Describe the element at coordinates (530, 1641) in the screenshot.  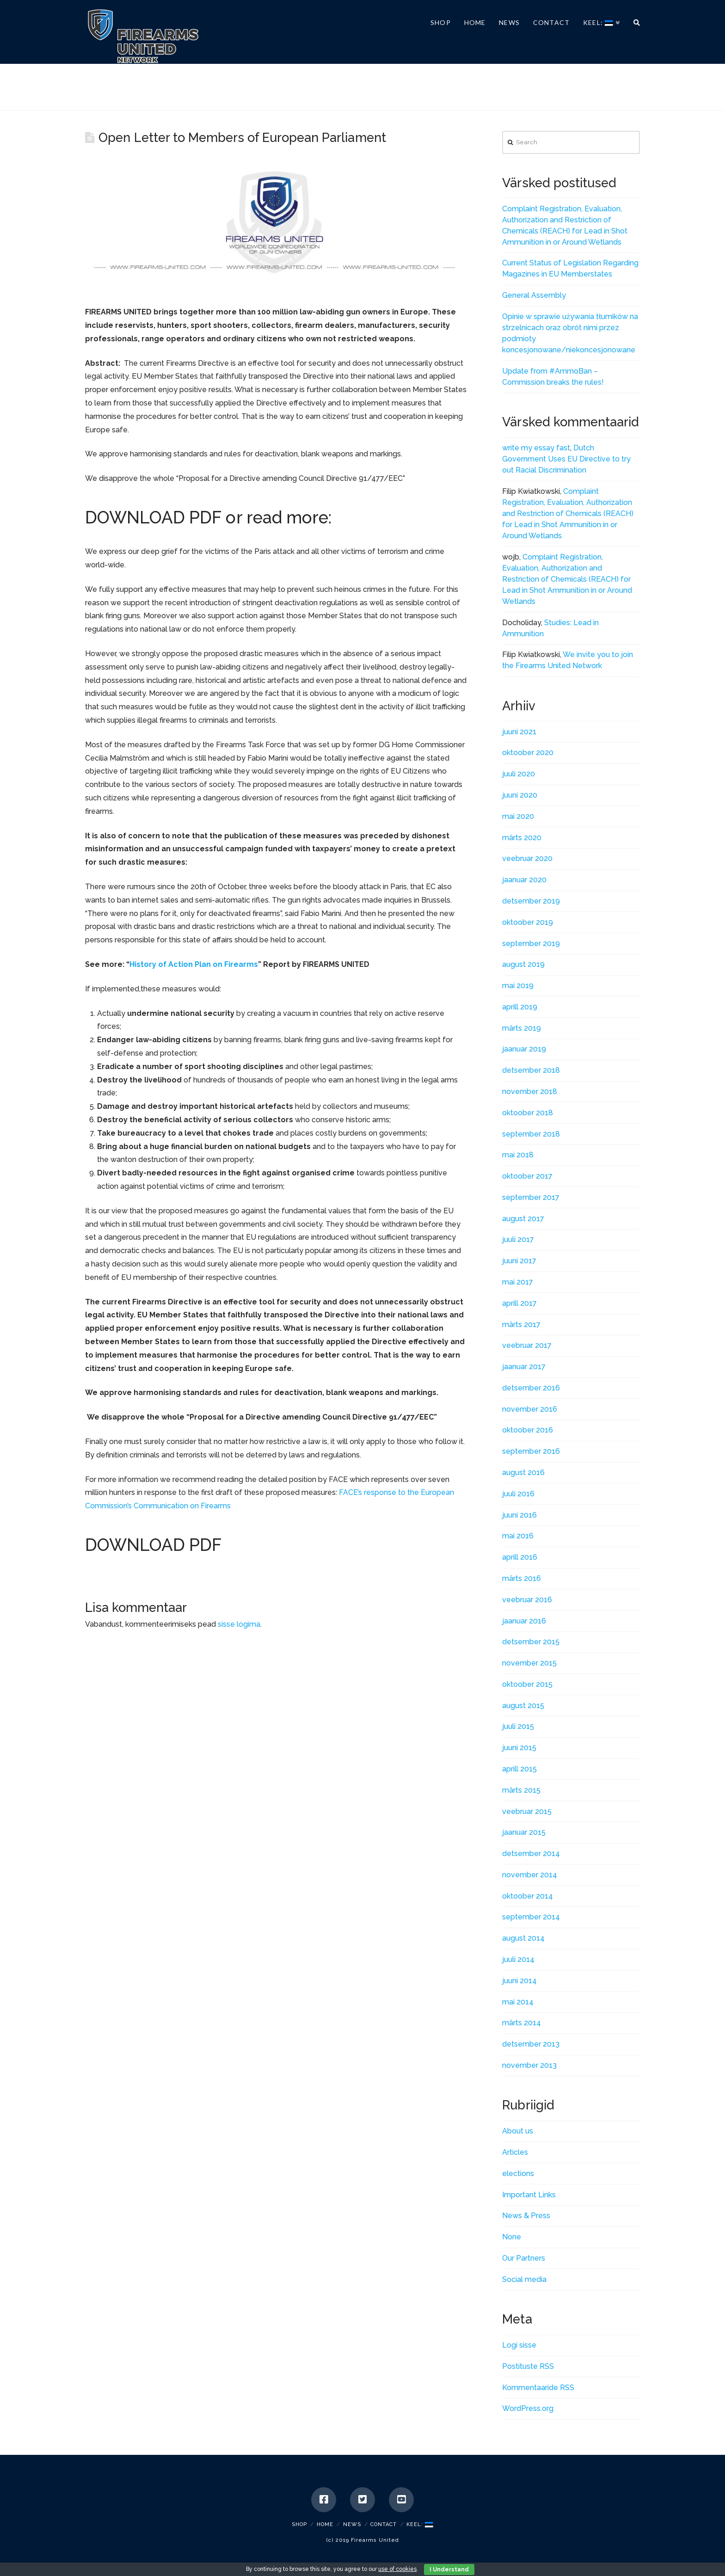
I see `detsember 2015` at that location.